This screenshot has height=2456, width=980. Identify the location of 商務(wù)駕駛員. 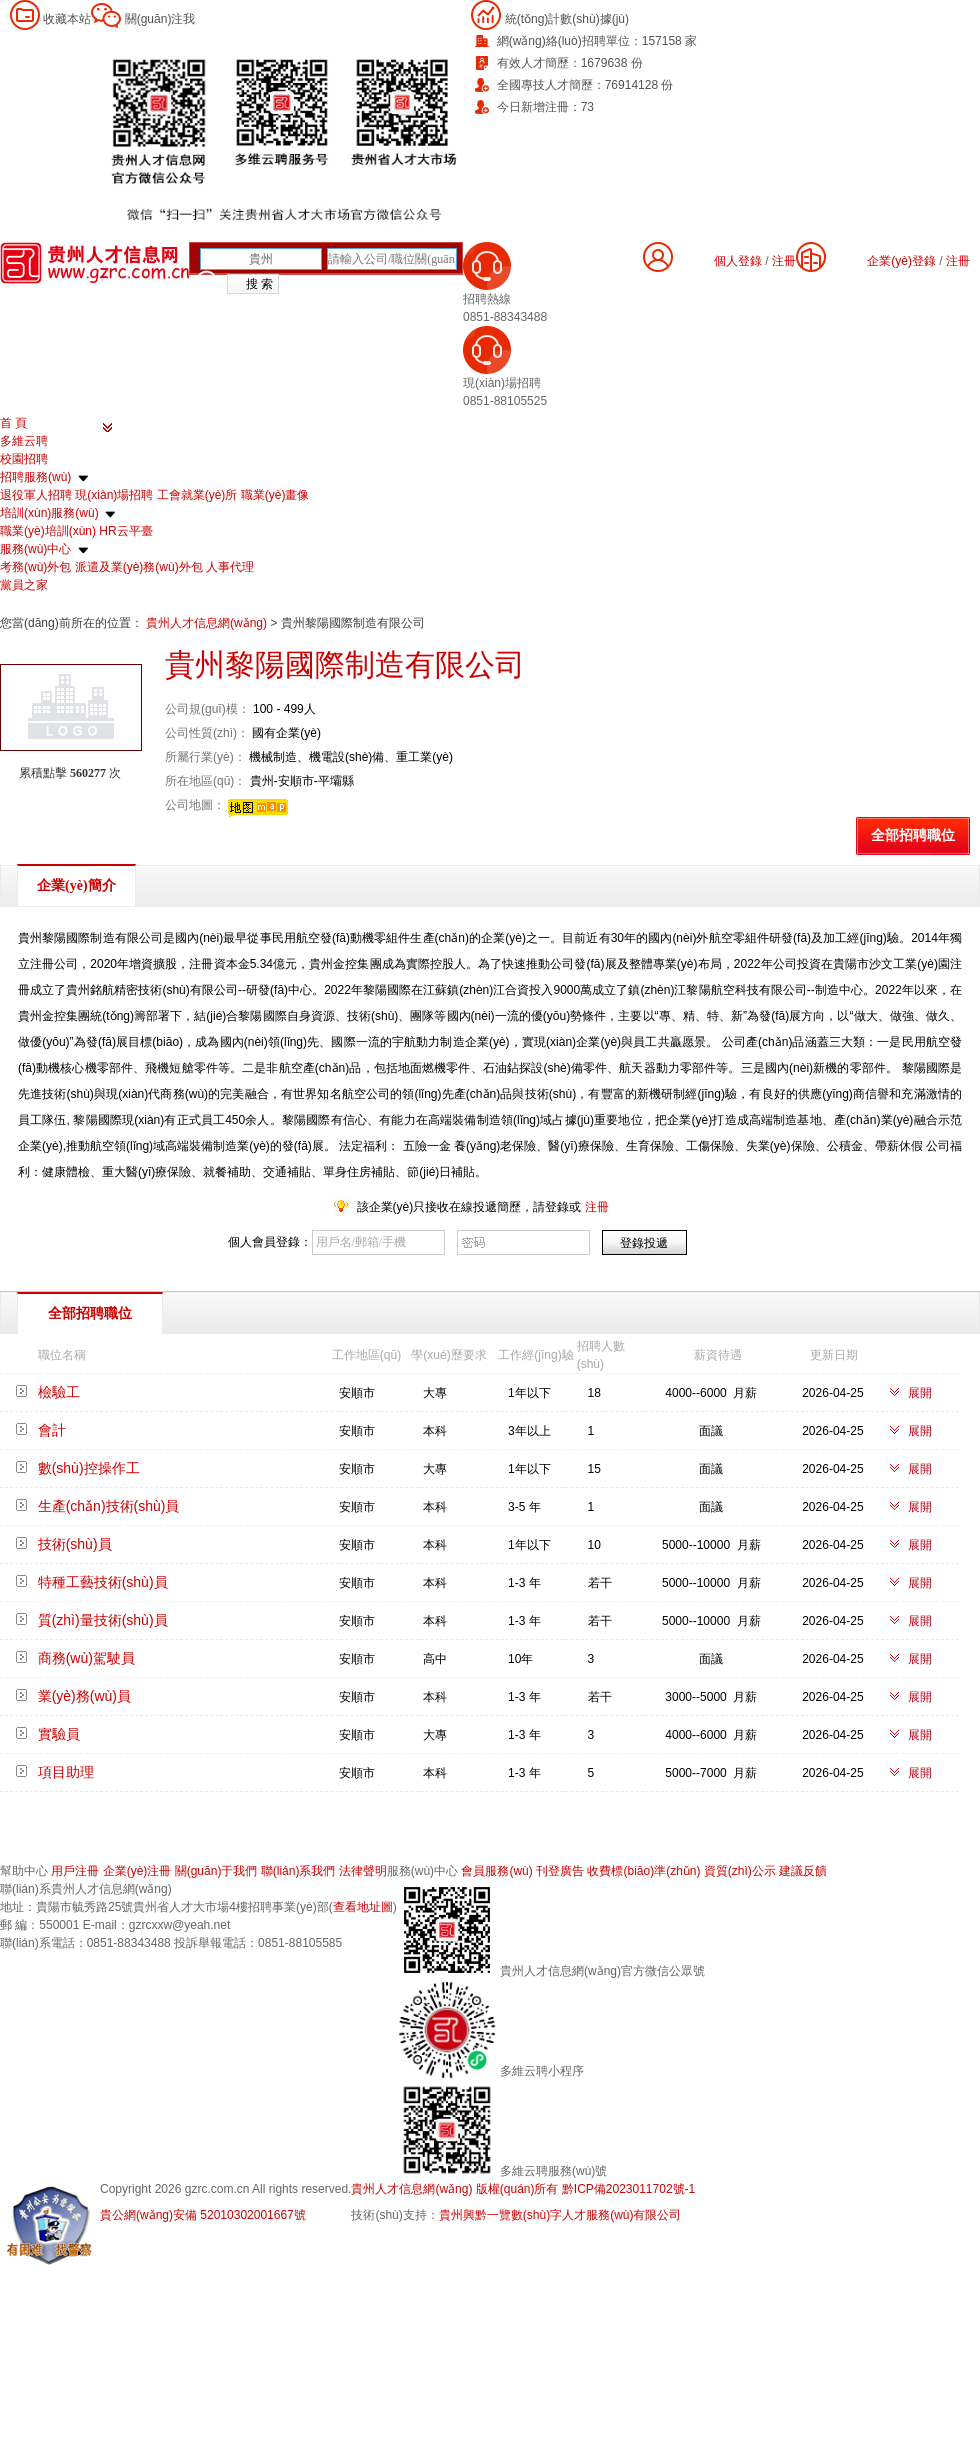
(86, 1658).